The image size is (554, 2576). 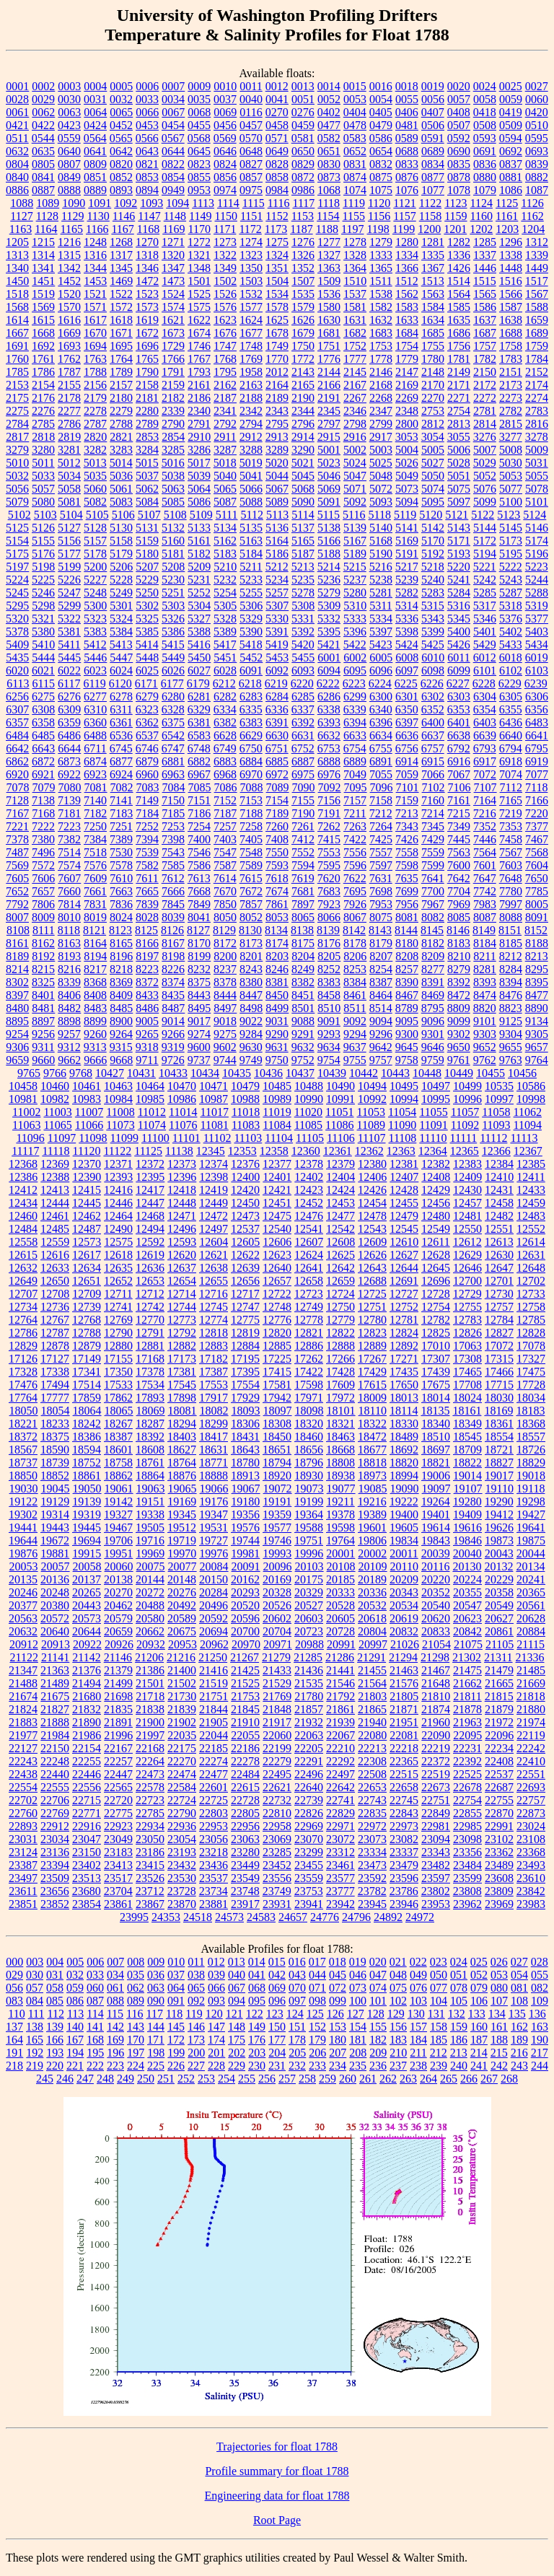 I want to click on 064, so click(x=176, y=1988).